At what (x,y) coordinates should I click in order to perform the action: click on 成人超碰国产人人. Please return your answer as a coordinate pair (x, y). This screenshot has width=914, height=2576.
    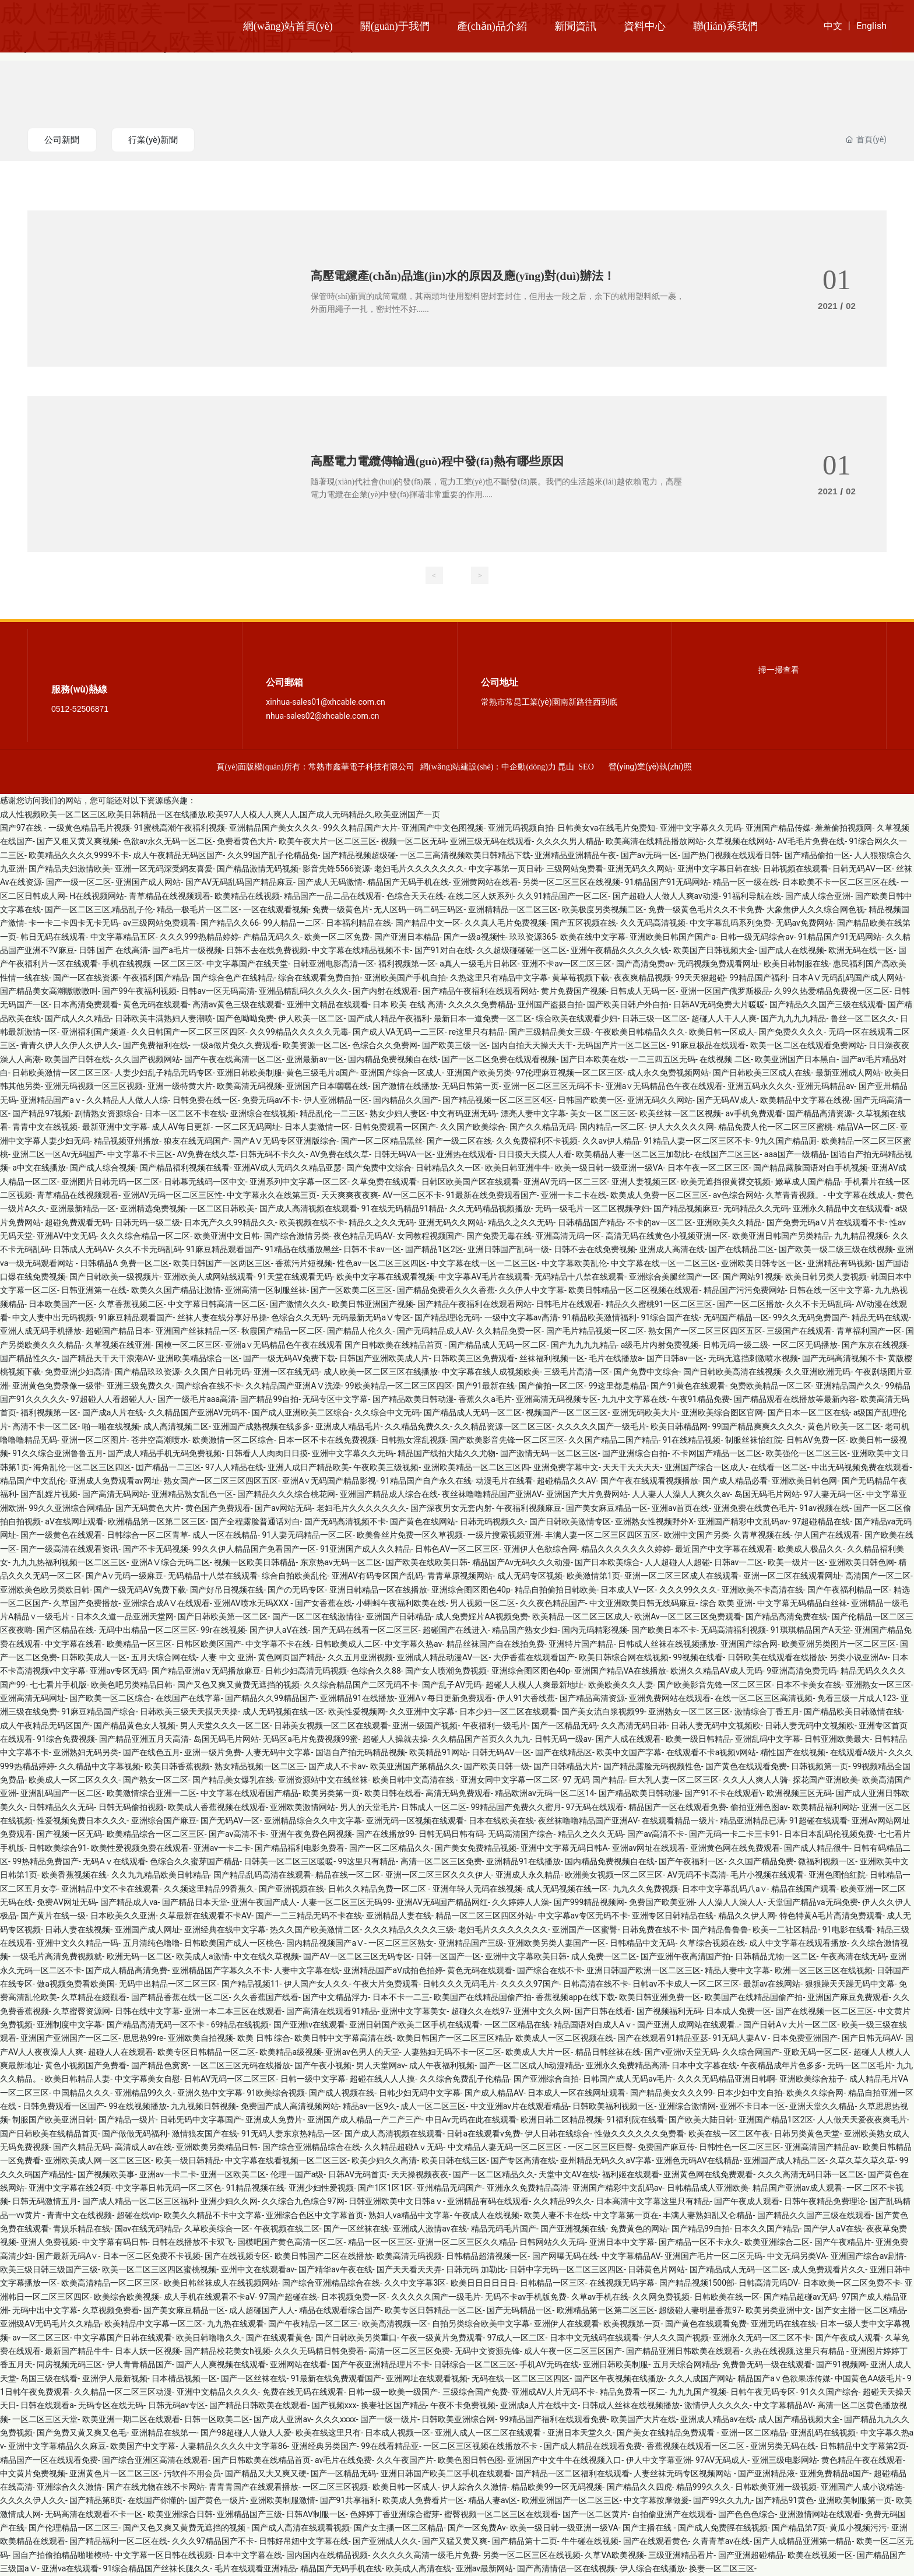
    Looking at the image, I should click on (261, 2310).